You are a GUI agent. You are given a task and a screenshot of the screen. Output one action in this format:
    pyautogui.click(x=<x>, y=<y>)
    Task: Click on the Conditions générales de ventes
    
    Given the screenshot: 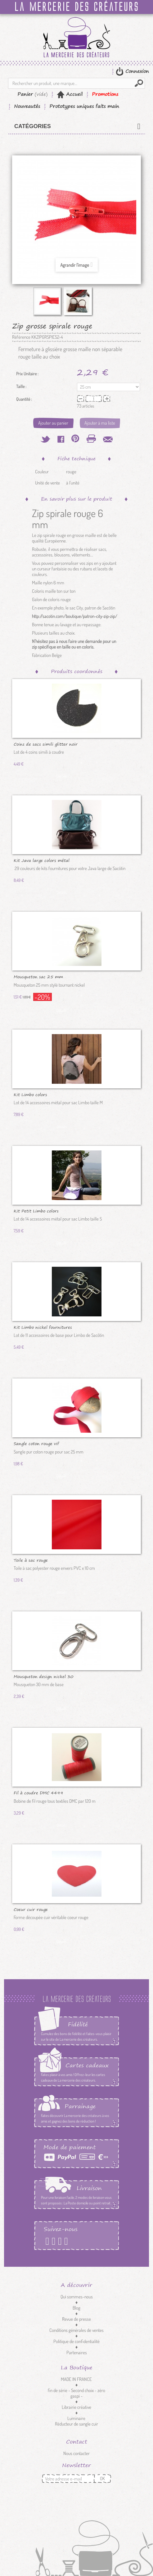 What is the action you would take?
    pyautogui.click(x=76, y=2330)
    